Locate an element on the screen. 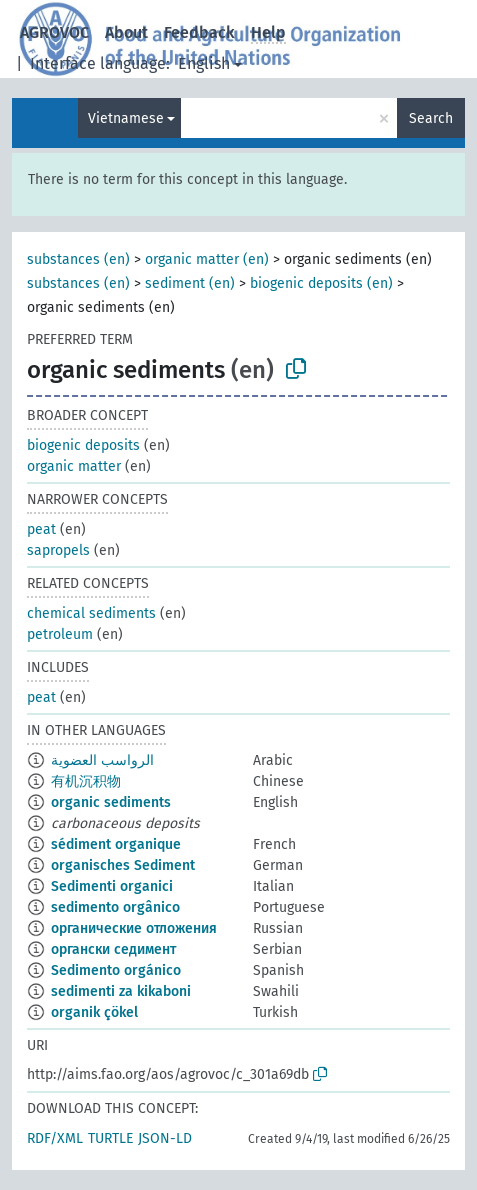  الرواسب العضوية is located at coordinates (102, 760).